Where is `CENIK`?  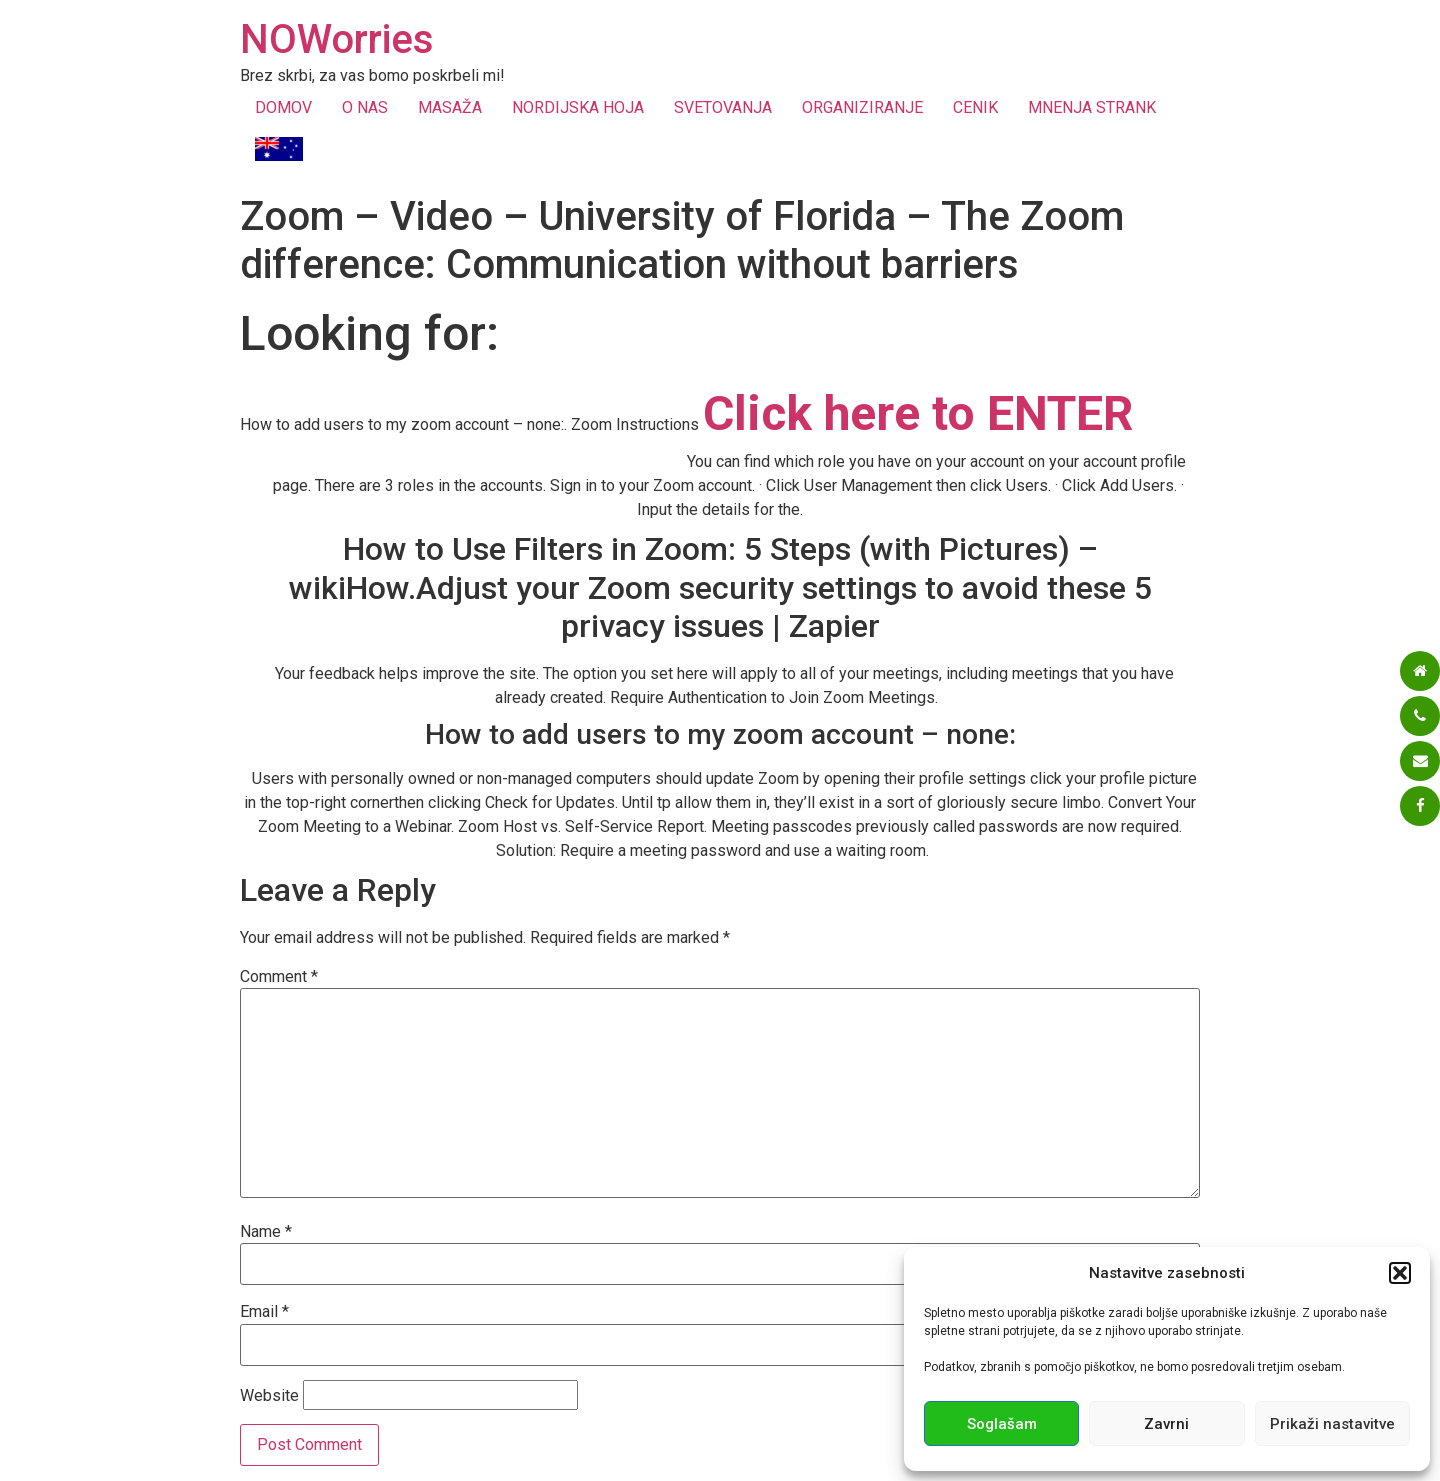
CENIK is located at coordinates (975, 107).